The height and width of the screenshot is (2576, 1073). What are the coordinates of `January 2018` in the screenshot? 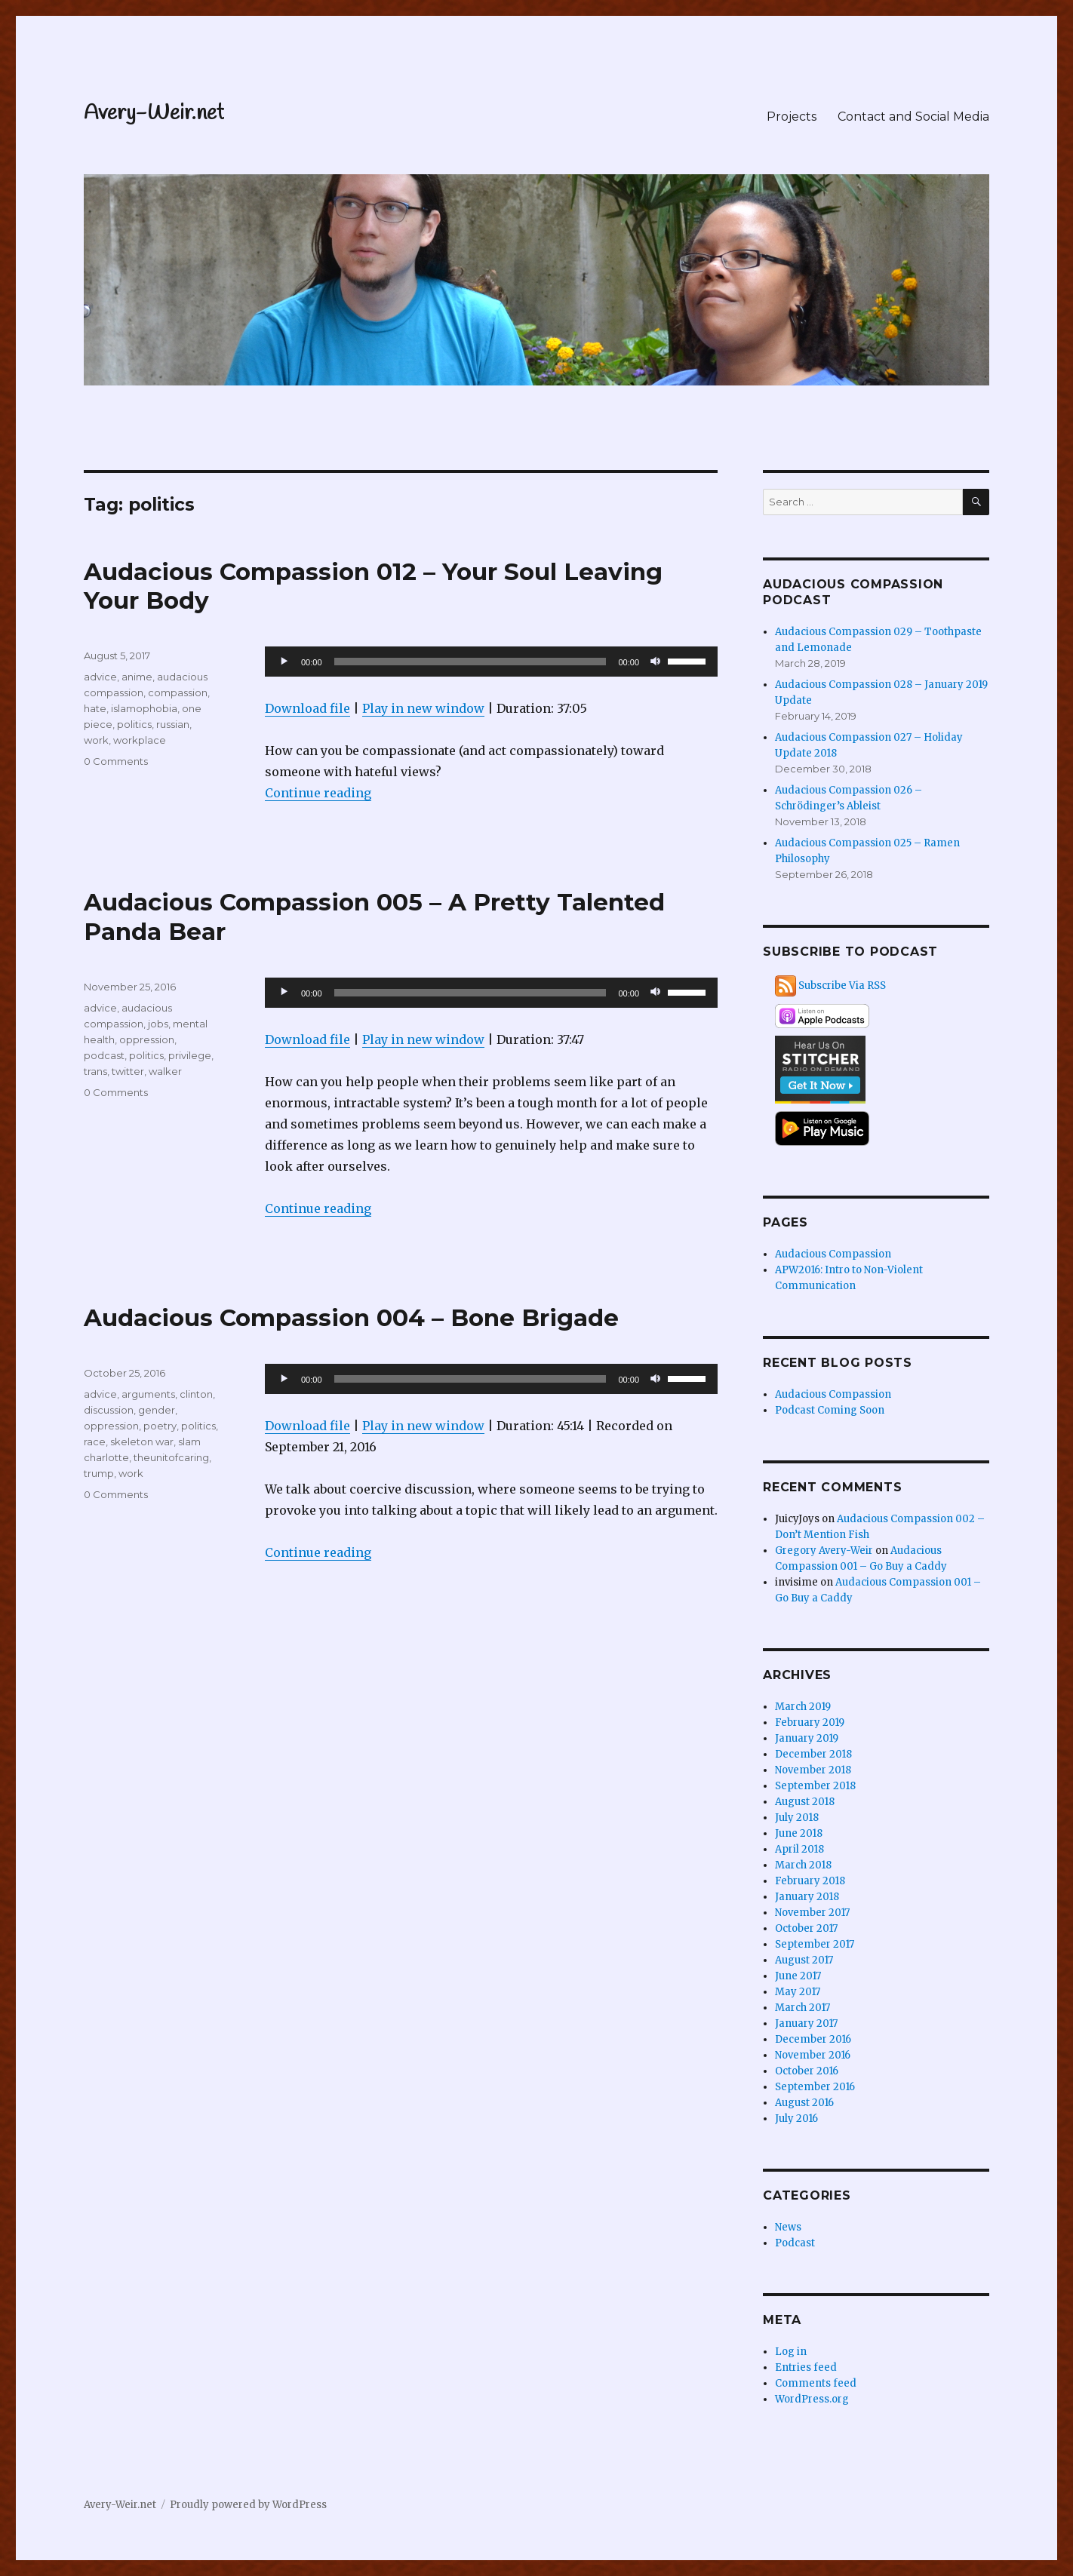 It's located at (807, 1896).